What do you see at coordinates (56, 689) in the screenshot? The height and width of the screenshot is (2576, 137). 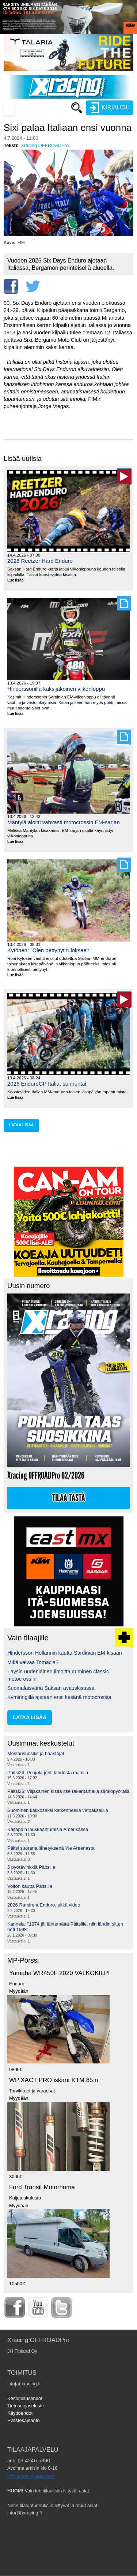 I see `Hinderssonilla kaksijakoinen viikonloppu` at bounding box center [56, 689].